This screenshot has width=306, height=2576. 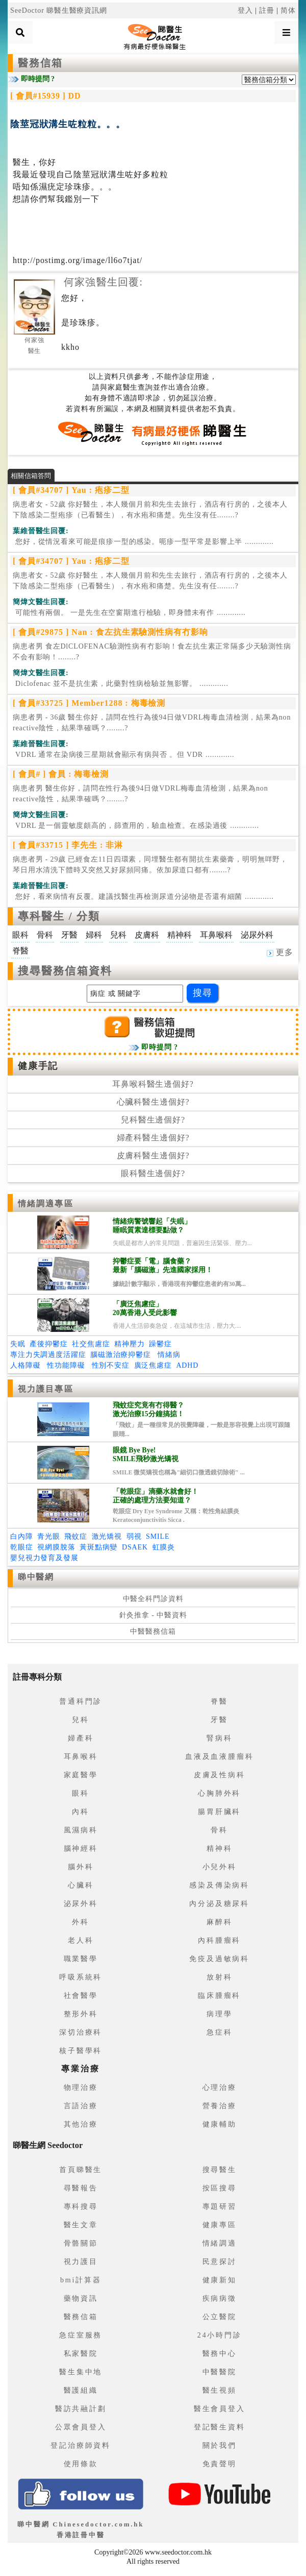 What do you see at coordinates (80, 1701) in the screenshot?
I see `普通科門診` at bounding box center [80, 1701].